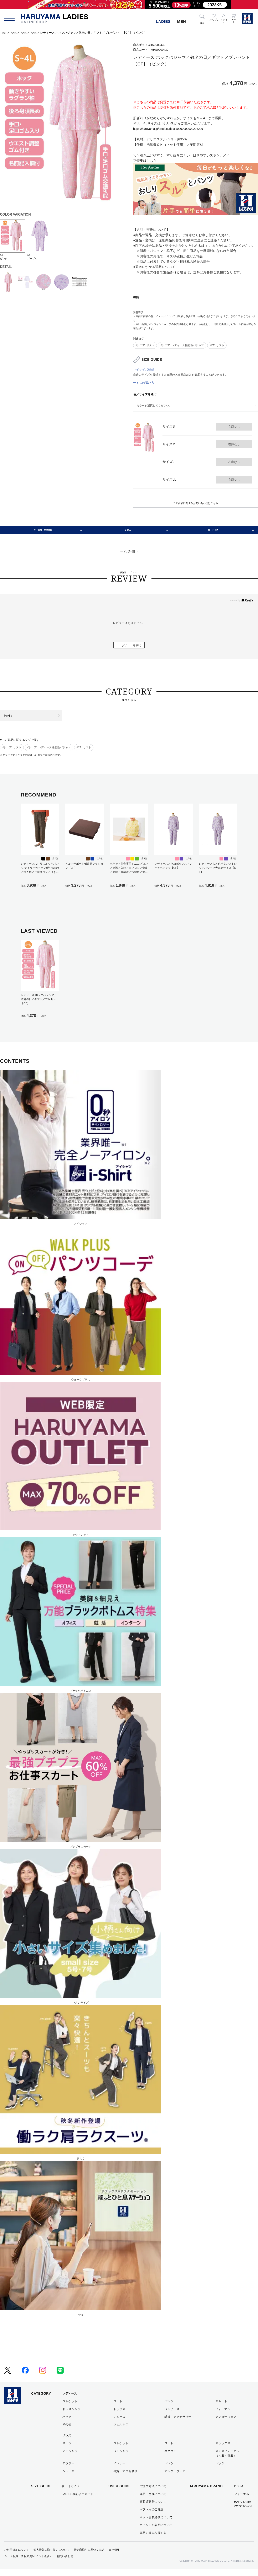 The width and height of the screenshot is (258, 2576). What do you see at coordinates (153, 2500) in the screenshot?
I see `返品・交換について` at bounding box center [153, 2500].